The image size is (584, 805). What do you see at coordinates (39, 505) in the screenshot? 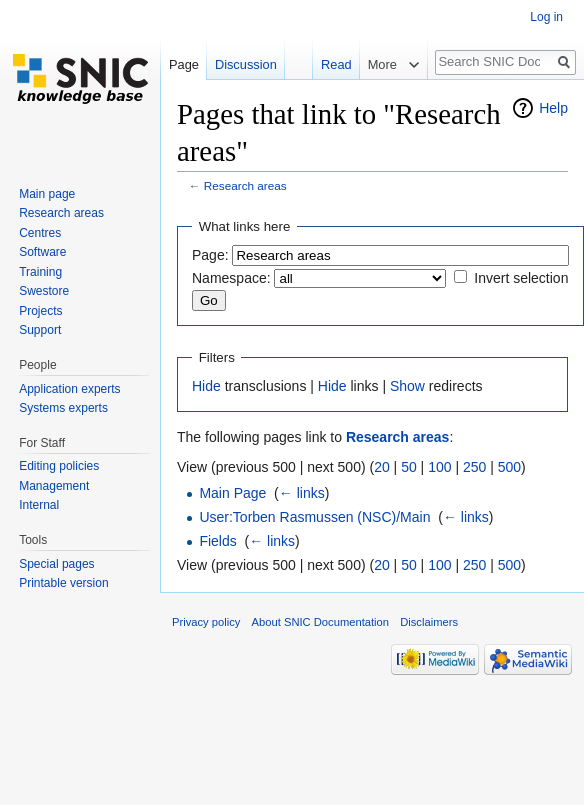
I see `Internal` at bounding box center [39, 505].